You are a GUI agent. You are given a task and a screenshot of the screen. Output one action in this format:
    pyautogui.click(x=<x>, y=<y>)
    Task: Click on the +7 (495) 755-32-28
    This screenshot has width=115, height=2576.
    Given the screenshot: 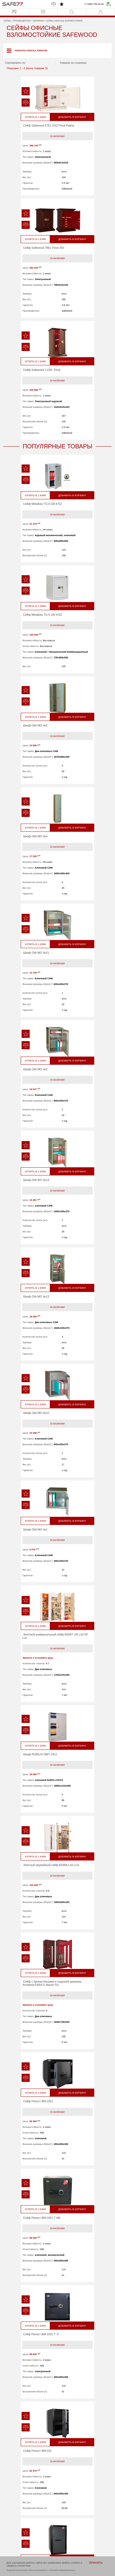 What is the action you would take?
    pyautogui.click(x=94, y=4)
    